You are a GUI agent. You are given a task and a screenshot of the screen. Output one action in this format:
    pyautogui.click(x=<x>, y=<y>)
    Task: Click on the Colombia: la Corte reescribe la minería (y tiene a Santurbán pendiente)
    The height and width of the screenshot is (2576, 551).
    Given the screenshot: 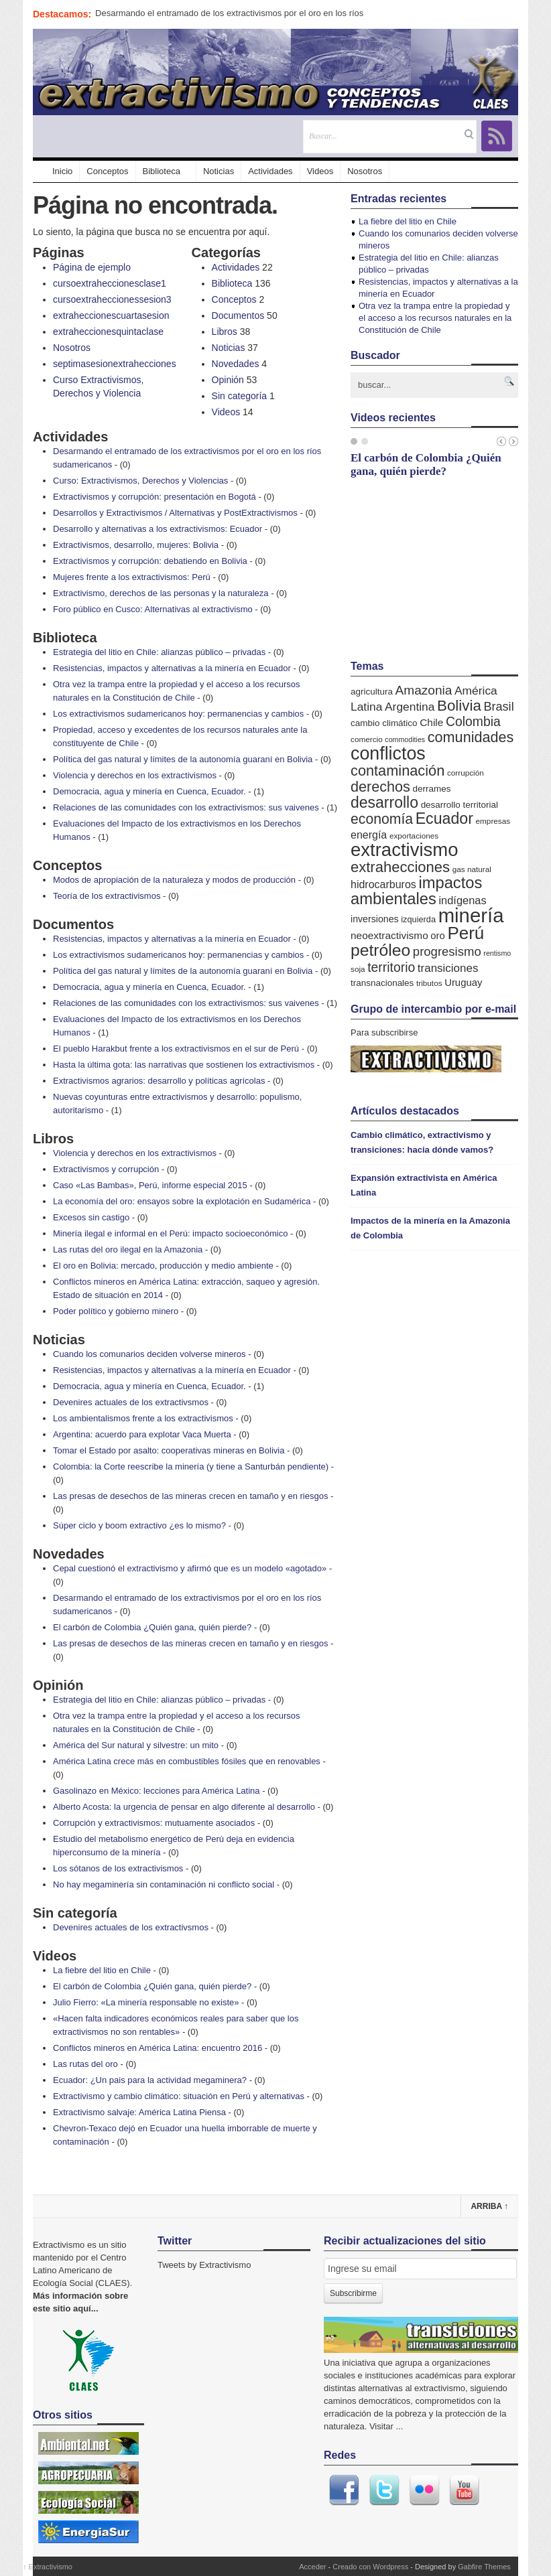 What is the action you would take?
    pyautogui.click(x=190, y=1466)
    